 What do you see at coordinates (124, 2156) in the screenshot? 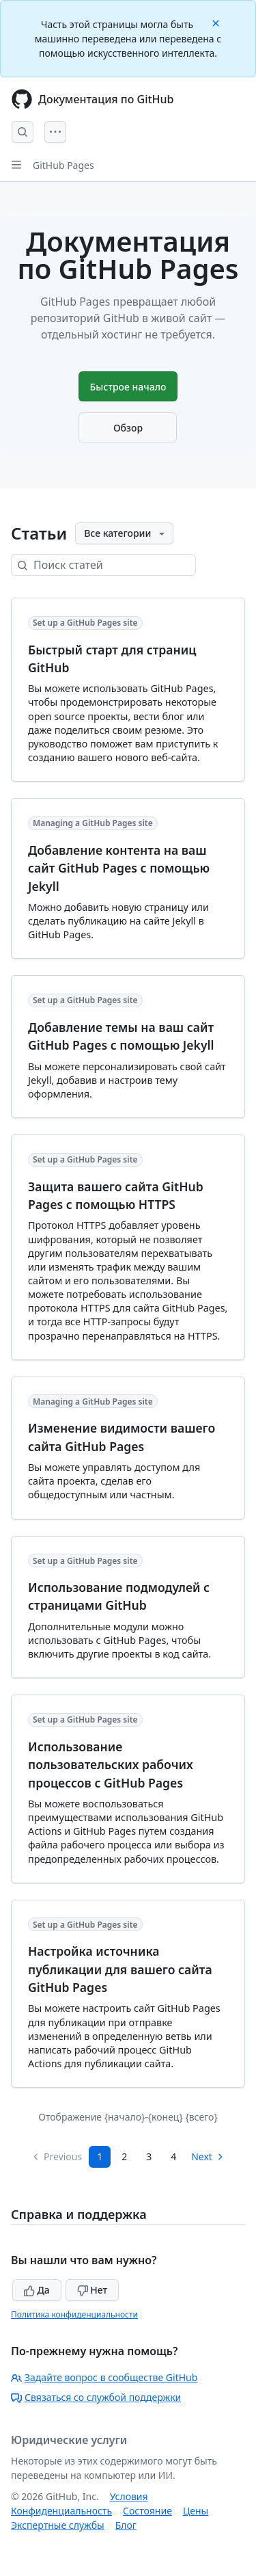
I see `2 [Page 2]` at bounding box center [124, 2156].